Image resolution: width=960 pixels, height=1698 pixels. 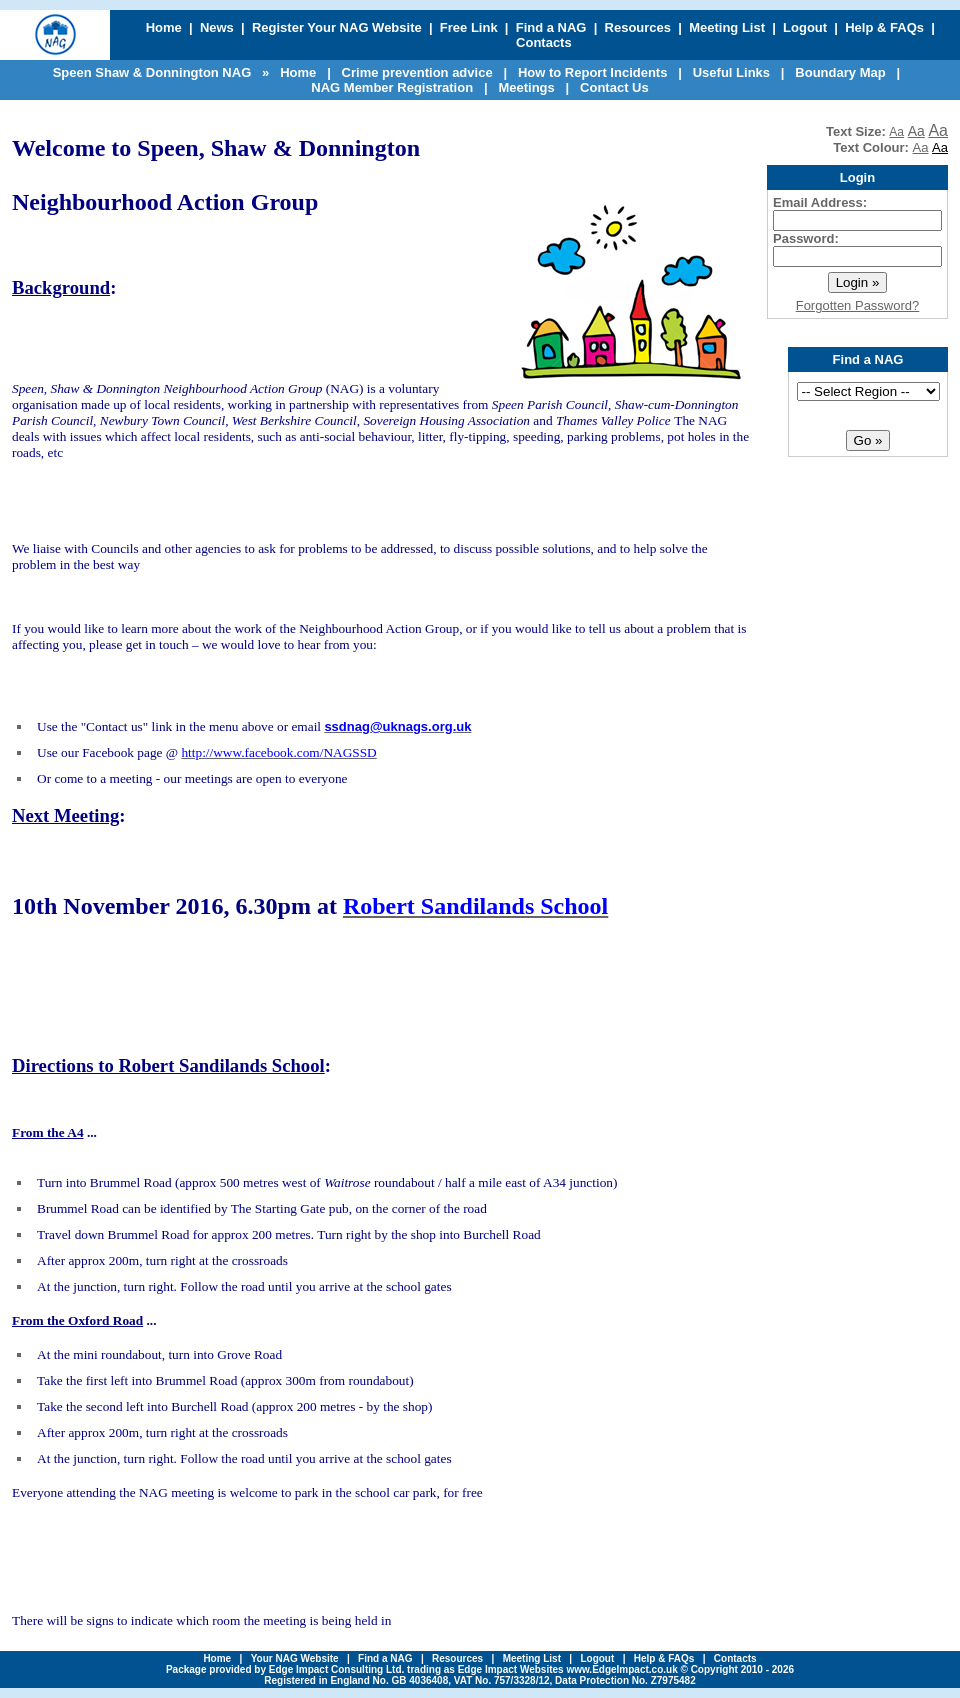 I want to click on Forgotten Password?, so click(x=858, y=305).